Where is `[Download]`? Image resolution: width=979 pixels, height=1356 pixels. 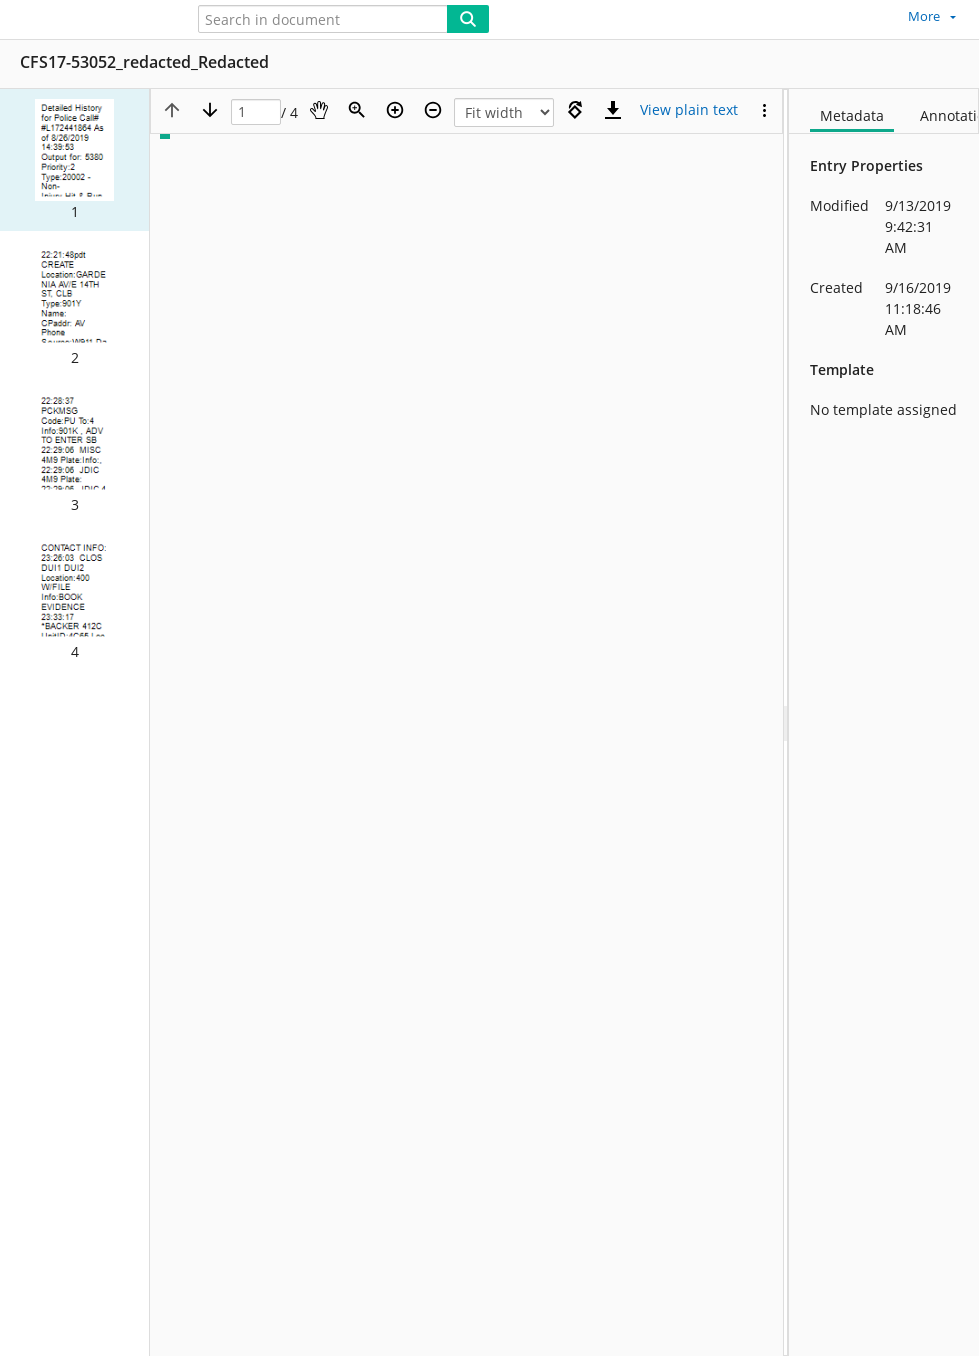
[Download] is located at coordinates (613, 110).